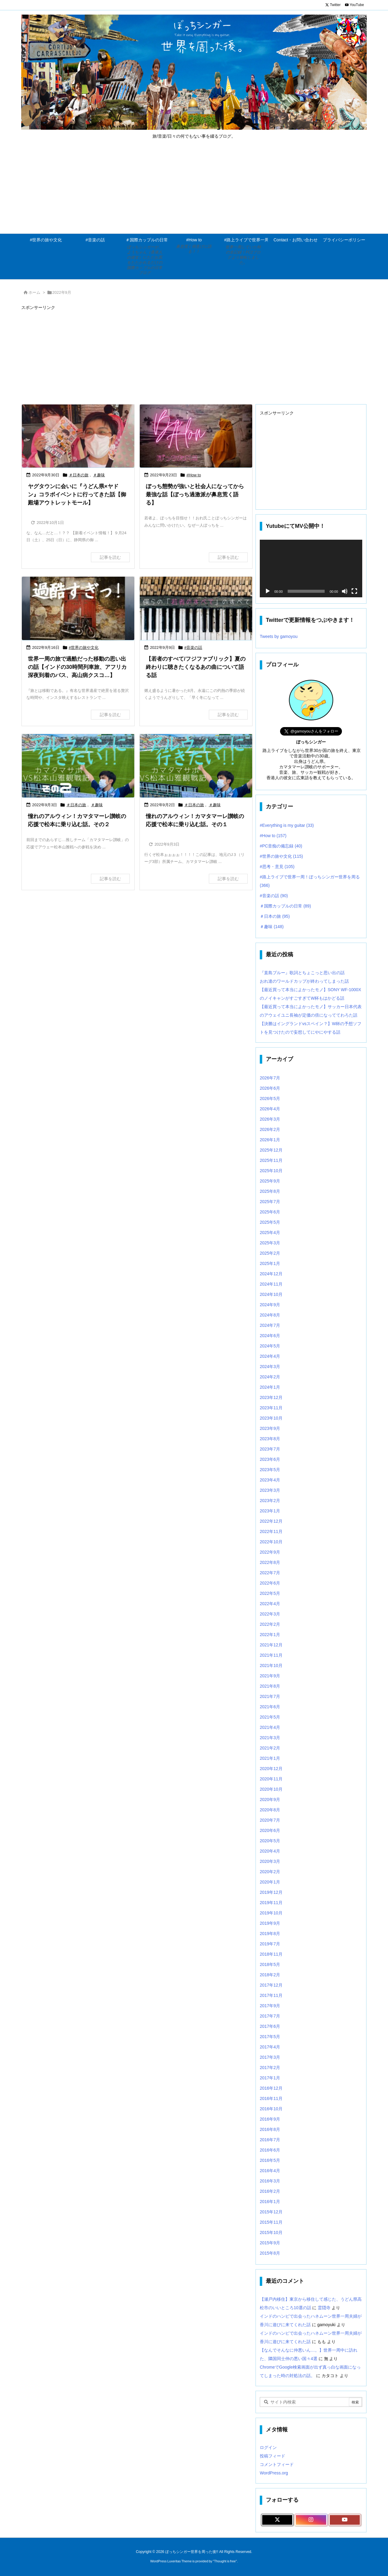  What do you see at coordinates (270, 1686) in the screenshot?
I see `2021年8月` at bounding box center [270, 1686].